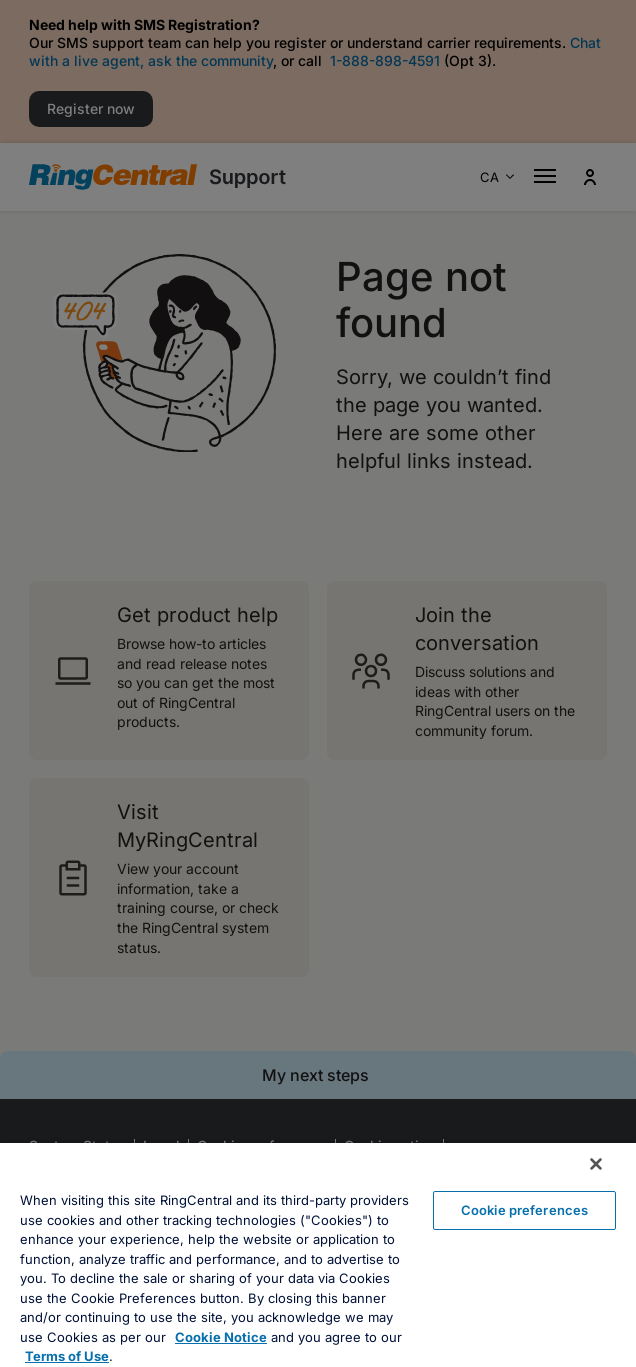 The image size is (636, 1367). I want to click on Cookie Notice, so click(221, 1337).